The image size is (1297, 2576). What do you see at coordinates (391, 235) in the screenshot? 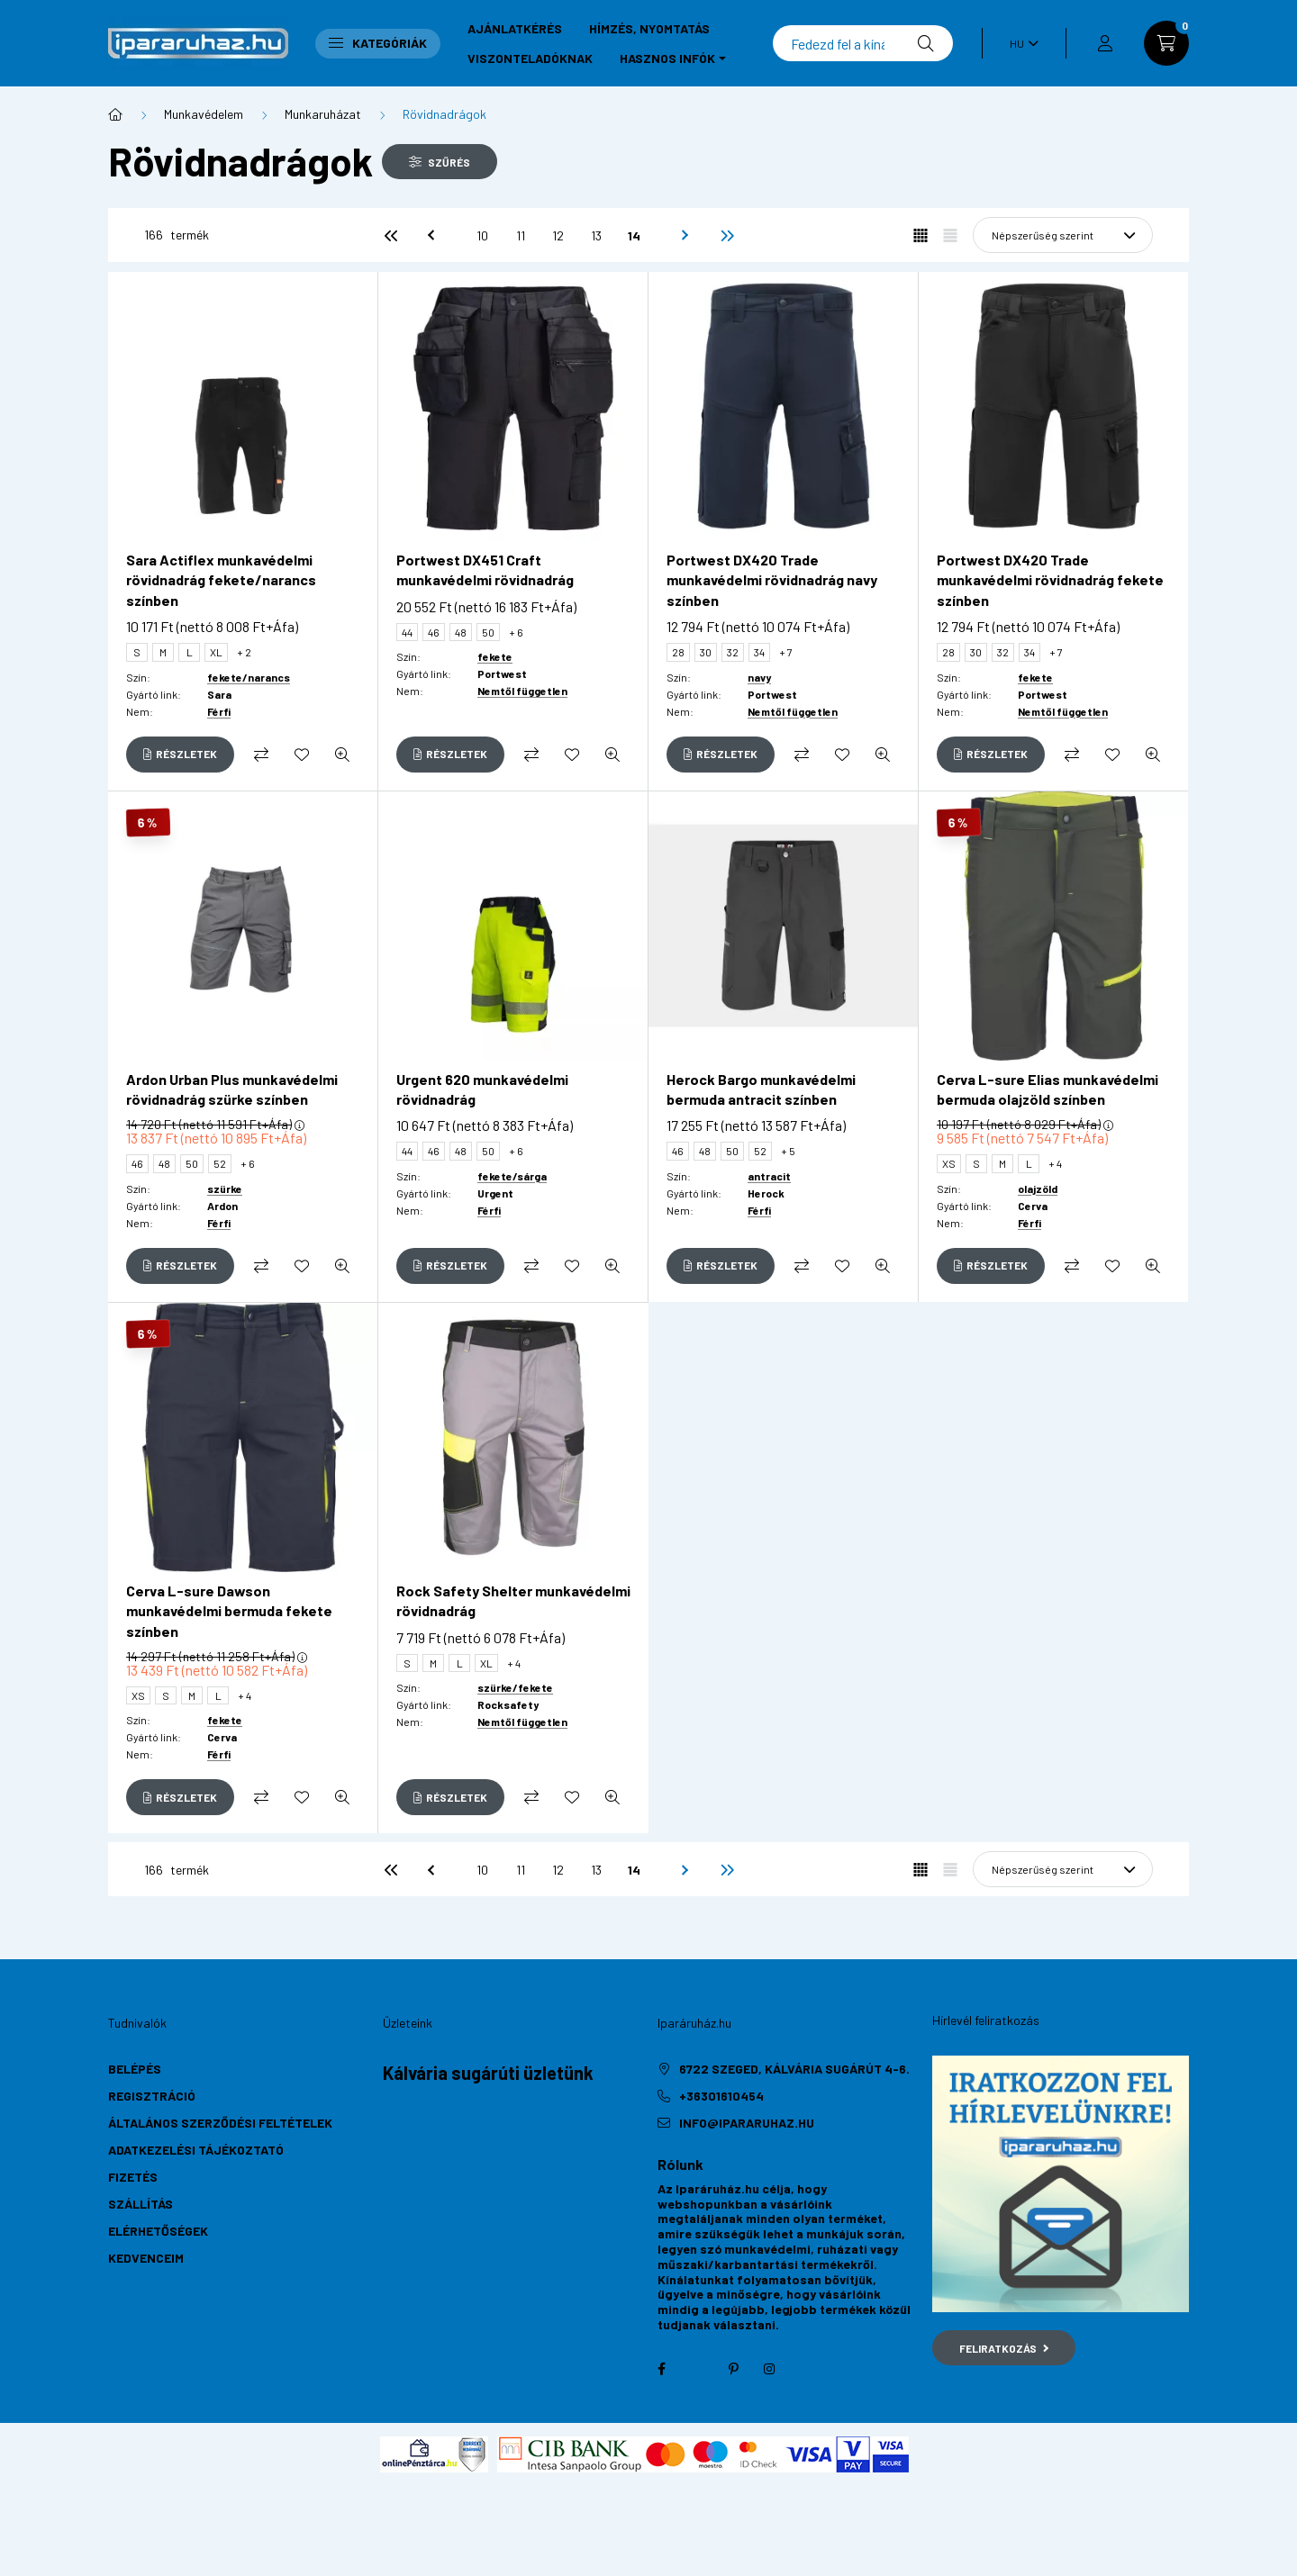
I see `[első]` at bounding box center [391, 235].